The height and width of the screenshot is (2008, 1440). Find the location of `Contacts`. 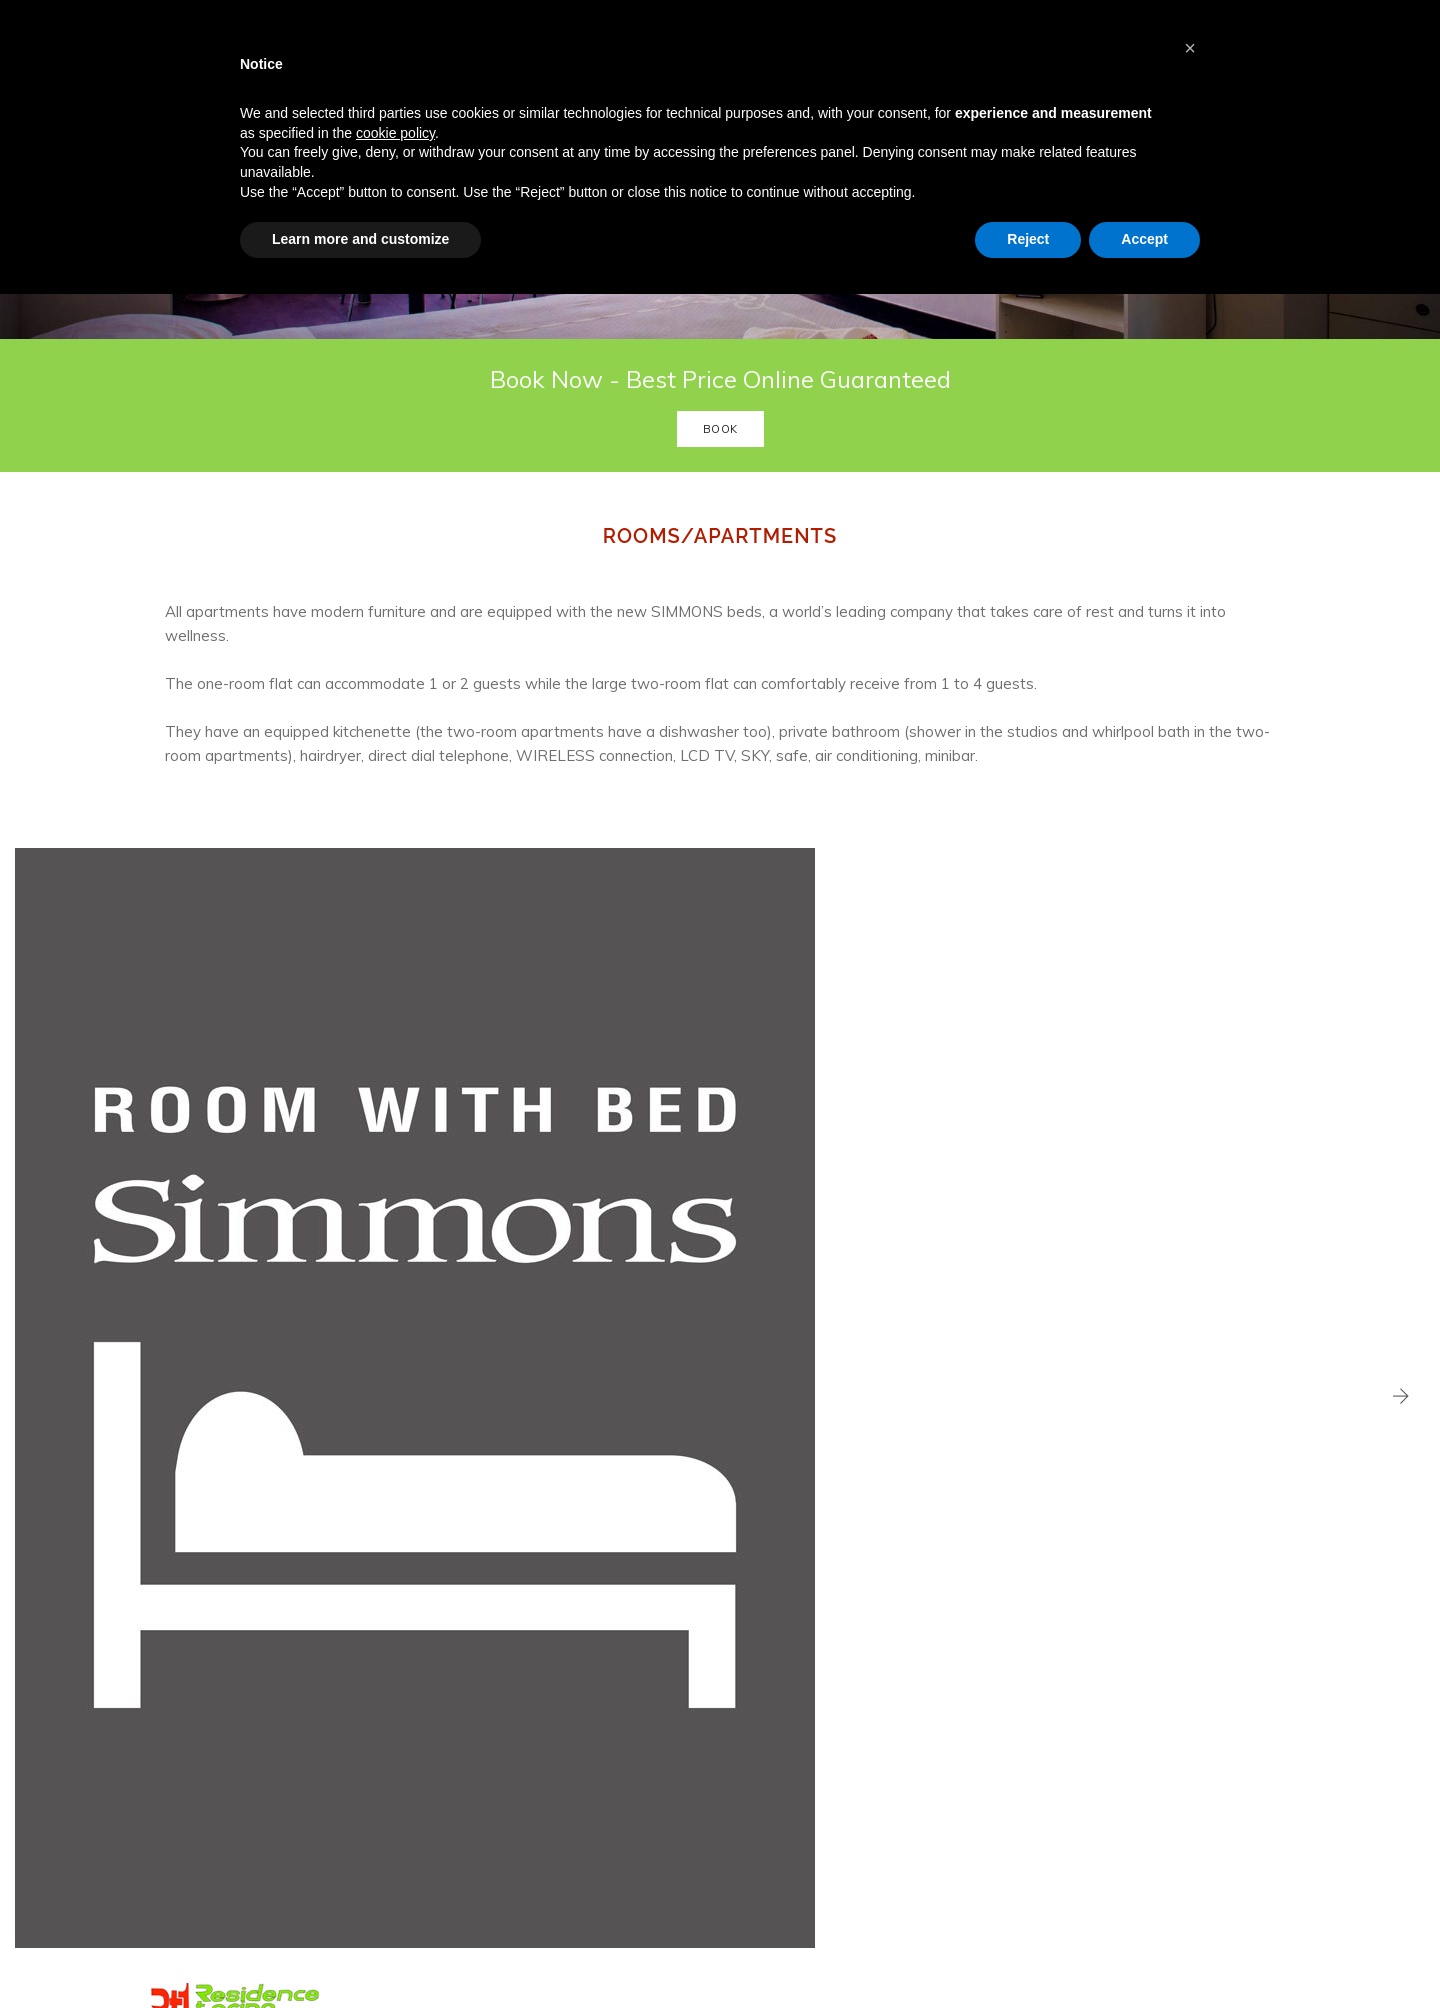

Contacts is located at coordinates (499, 1789).